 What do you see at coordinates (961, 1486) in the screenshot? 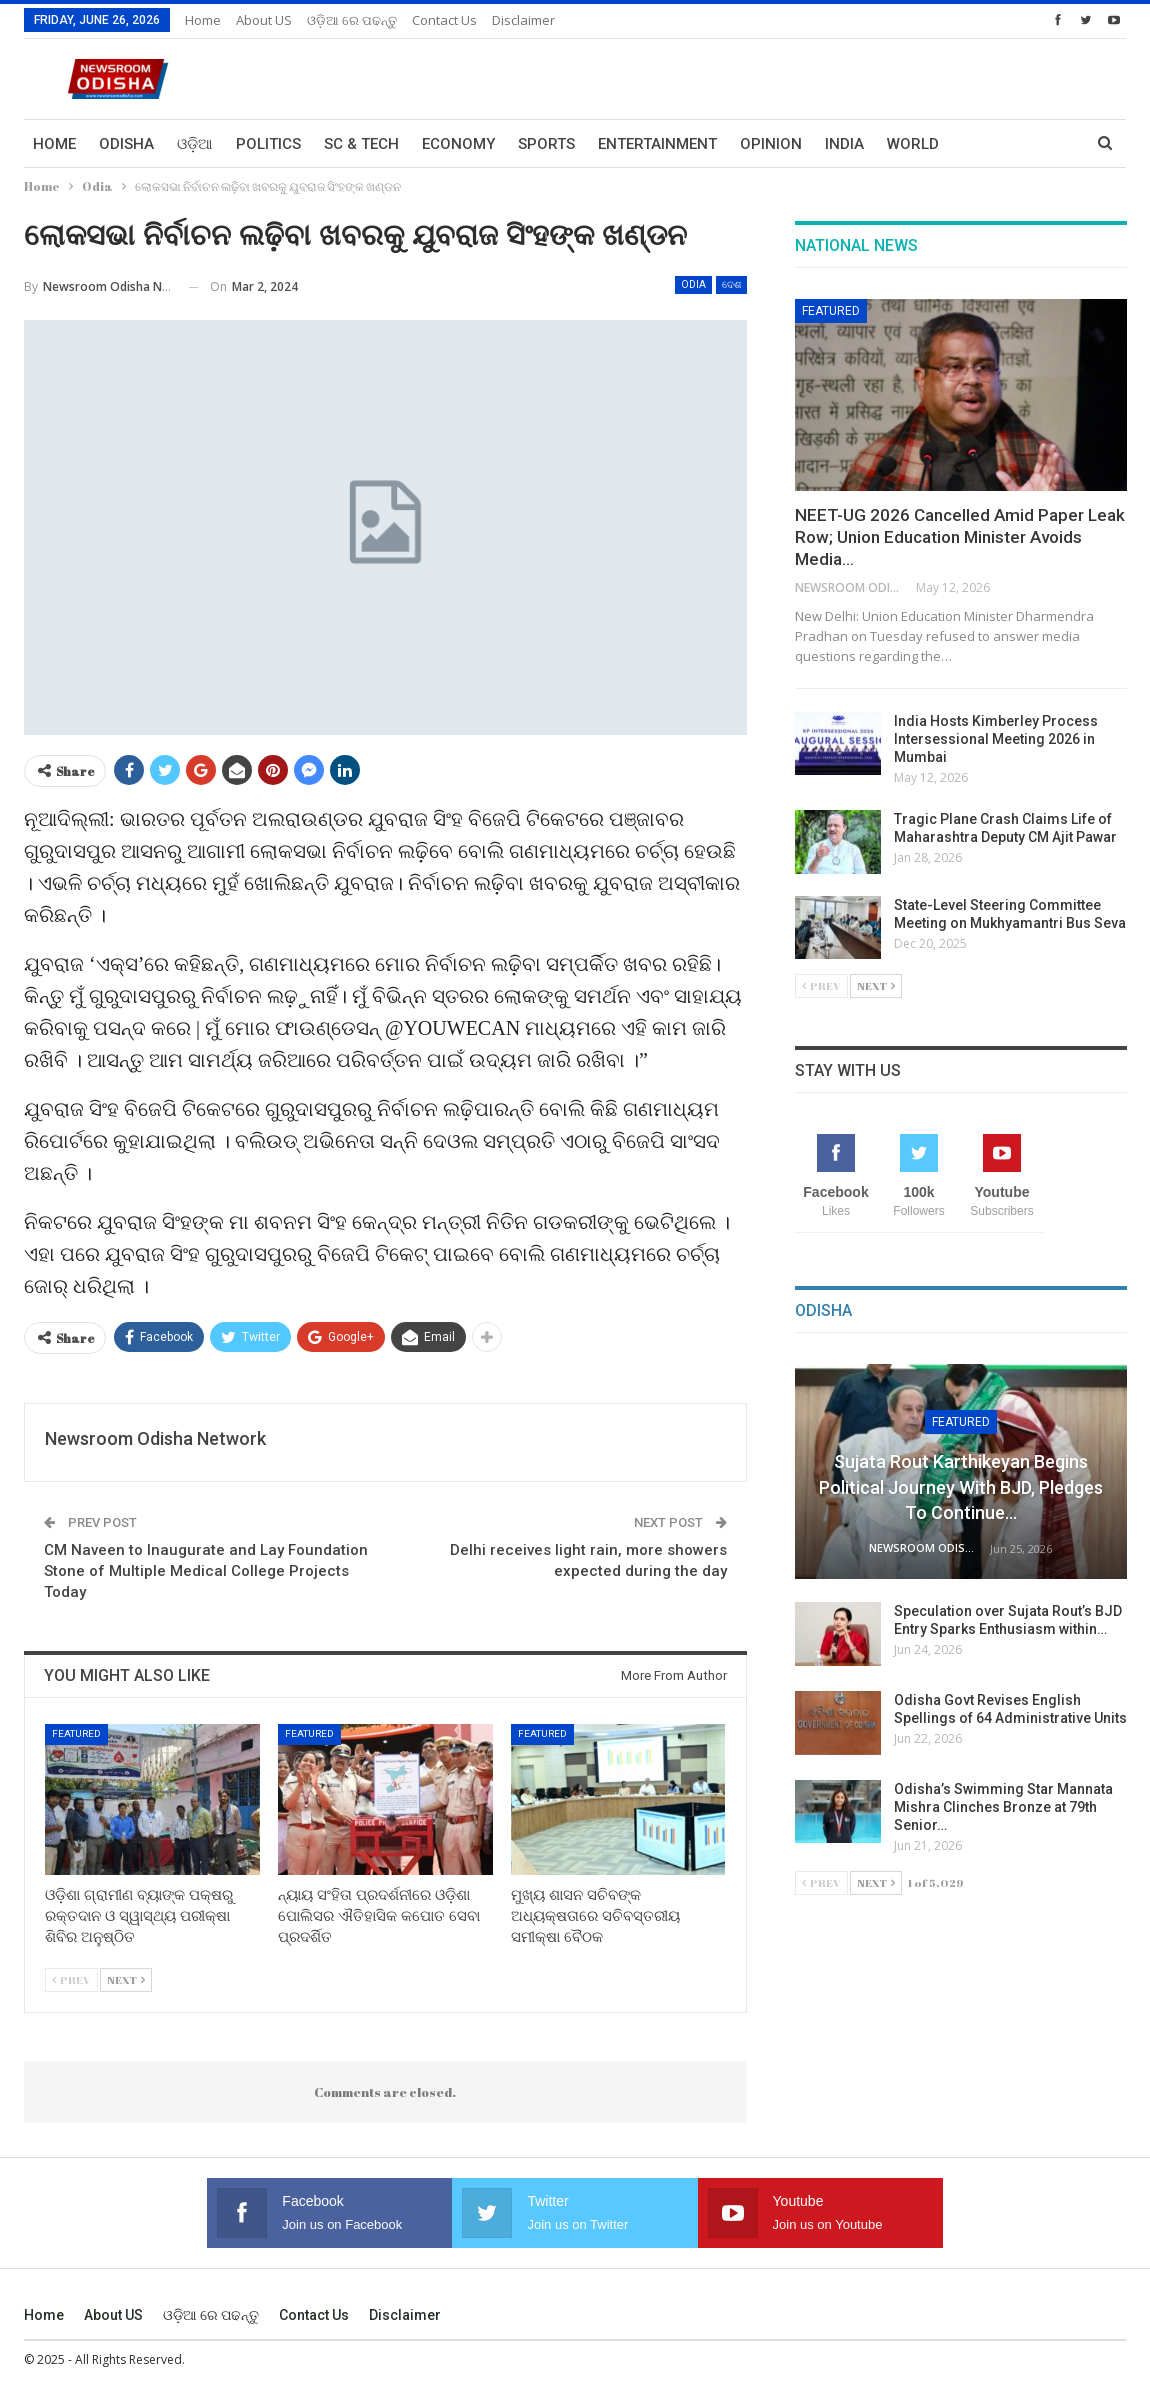
I see `Sujata Rout Karthikeyan Begins Political Journey with BJD, Pledges to Continue…` at bounding box center [961, 1486].